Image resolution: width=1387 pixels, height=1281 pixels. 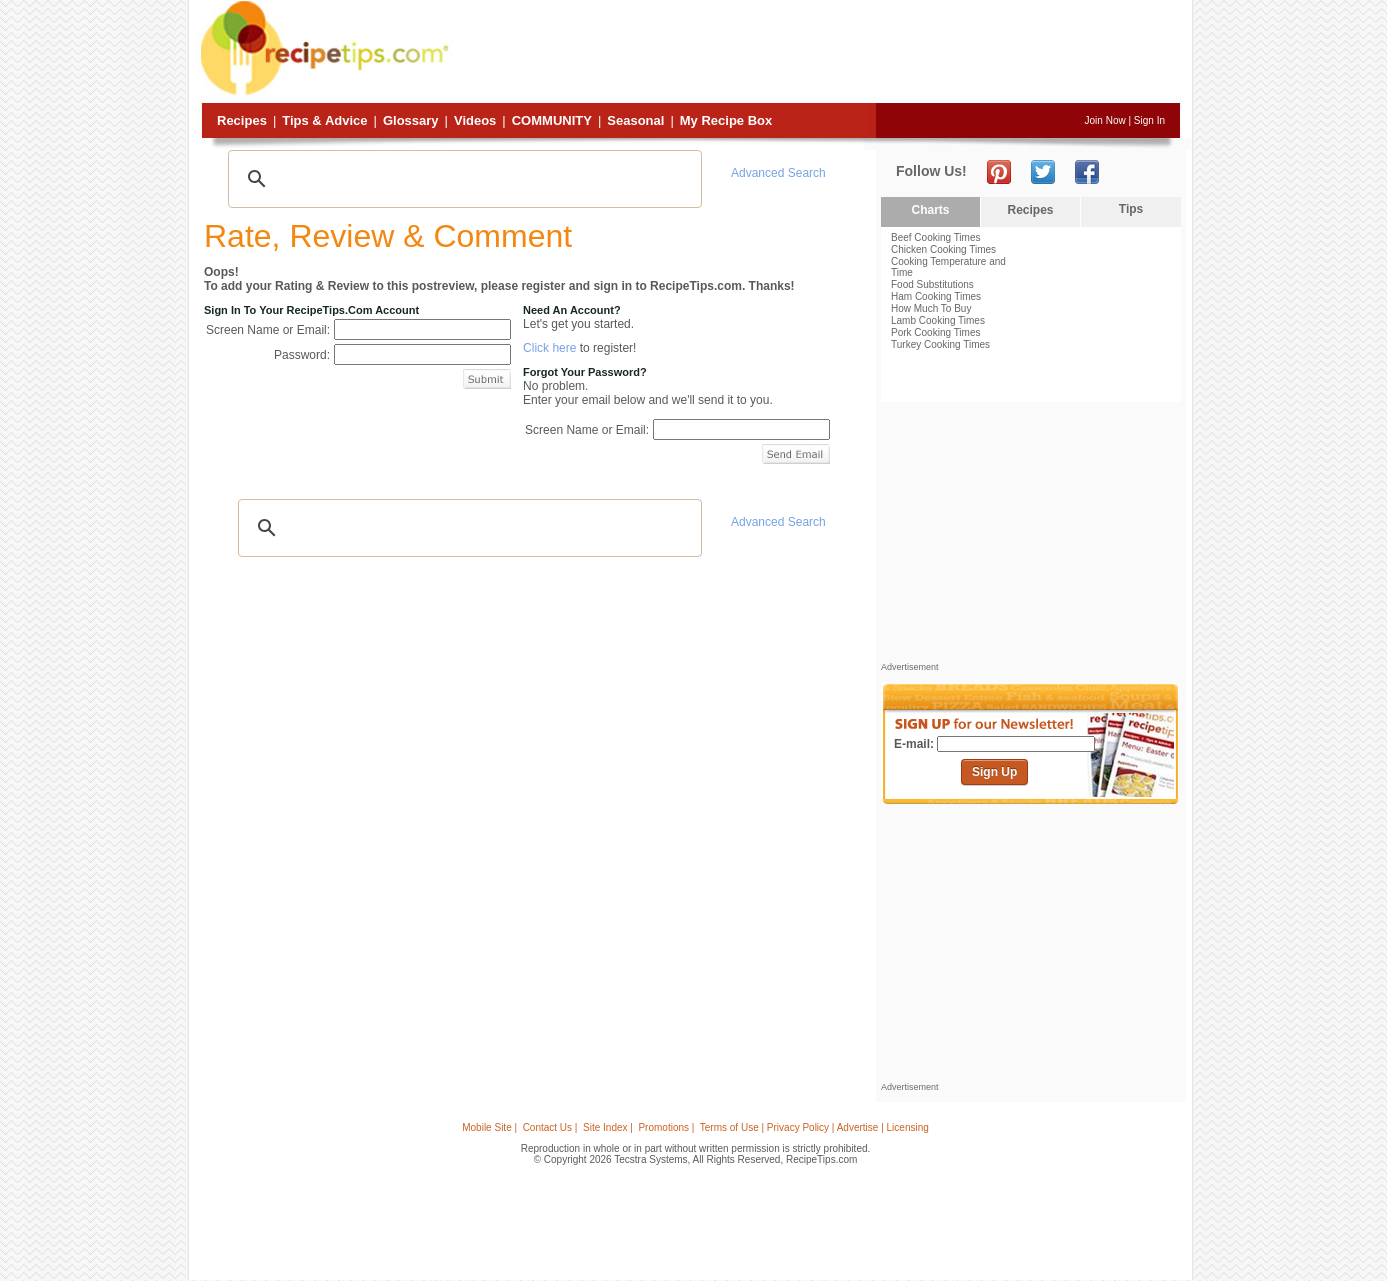 What do you see at coordinates (1131, 209) in the screenshot?
I see `Tips` at bounding box center [1131, 209].